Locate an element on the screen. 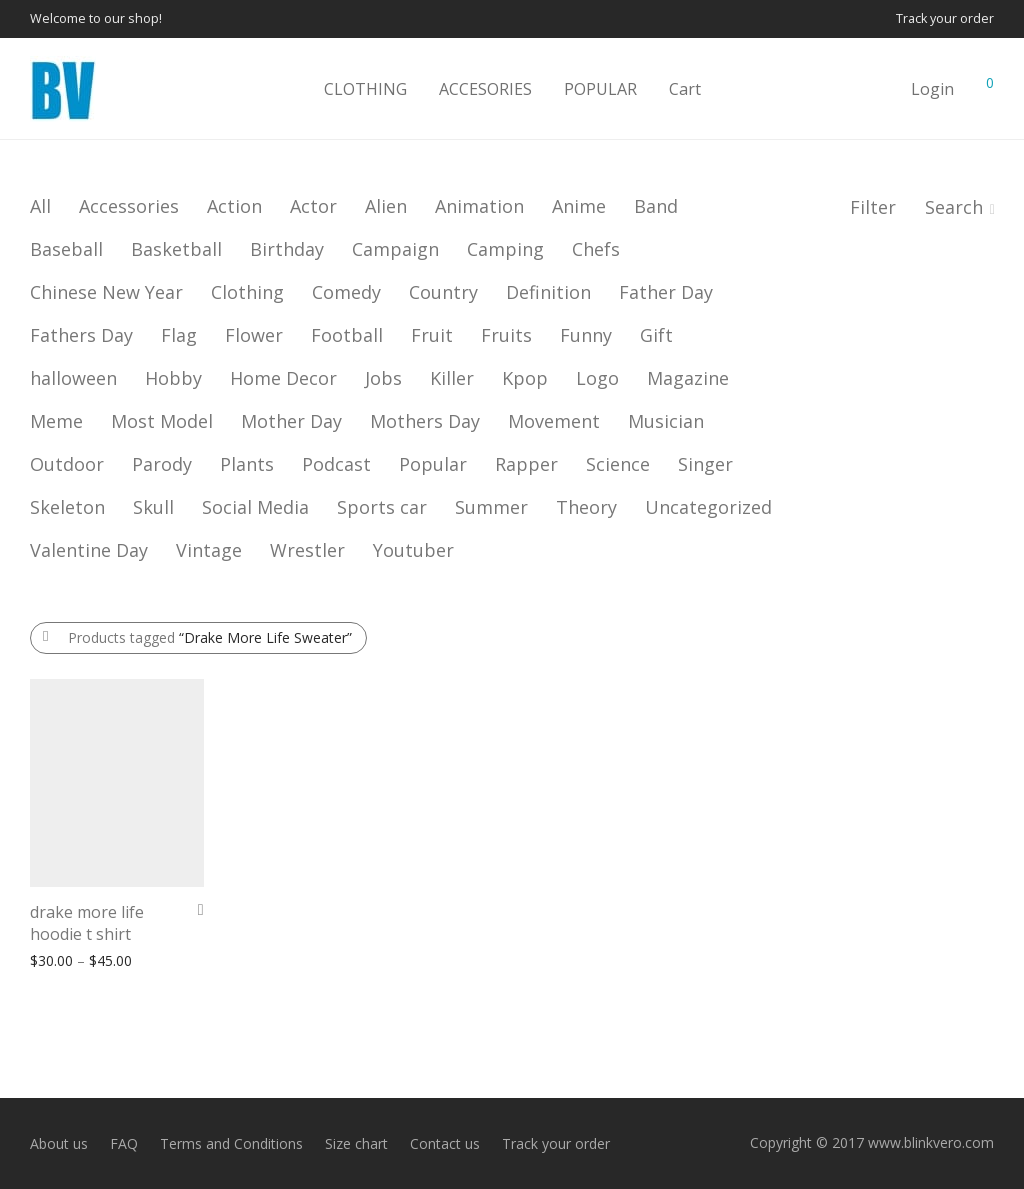 The width and height of the screenshot is (1024, 1189). Rapper is located at coordinates (526, 464).